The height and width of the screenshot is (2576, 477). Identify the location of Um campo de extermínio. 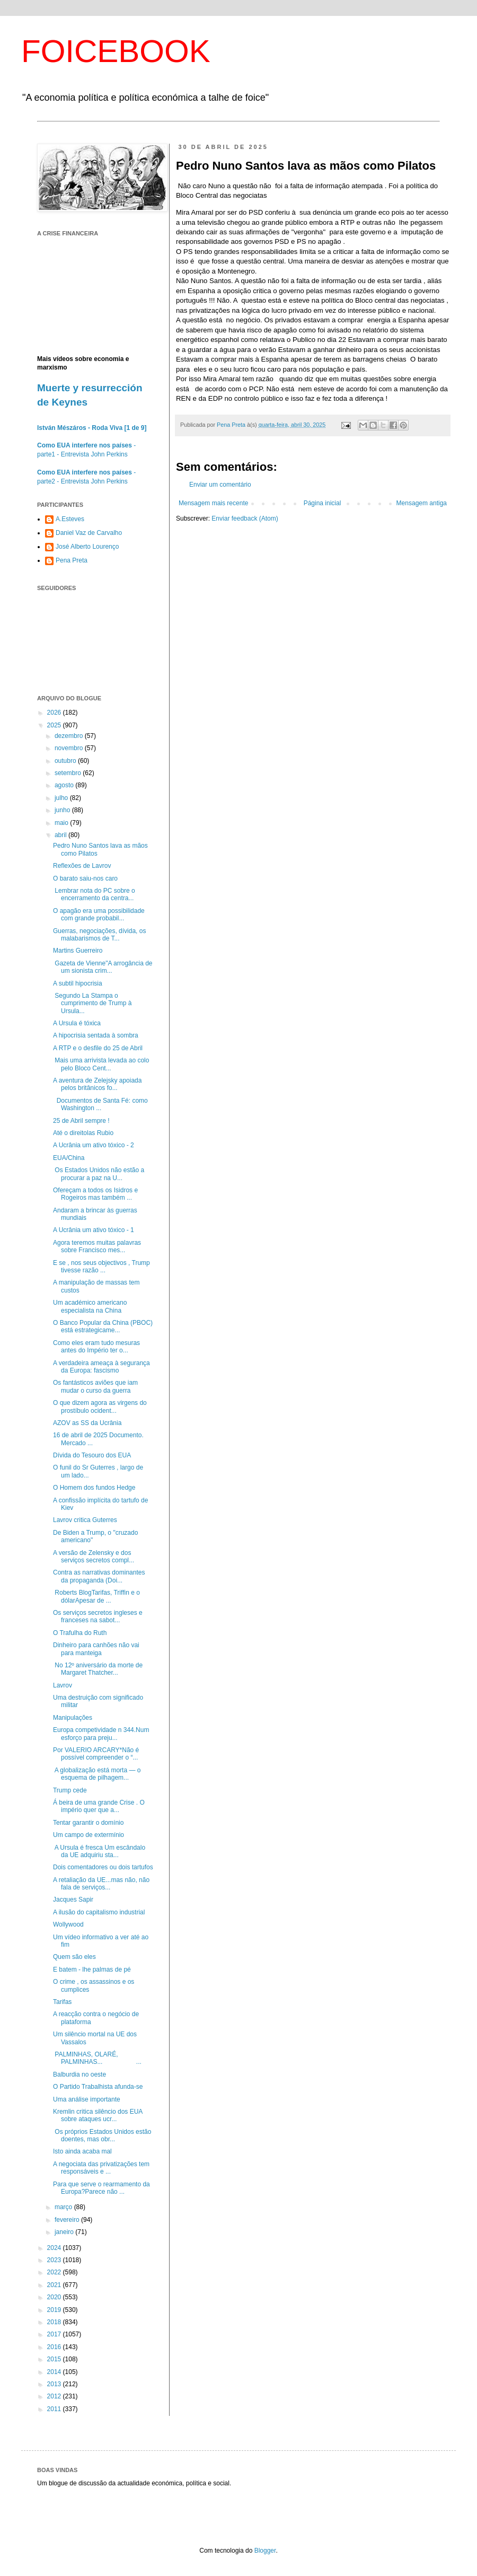
(88, 1835).